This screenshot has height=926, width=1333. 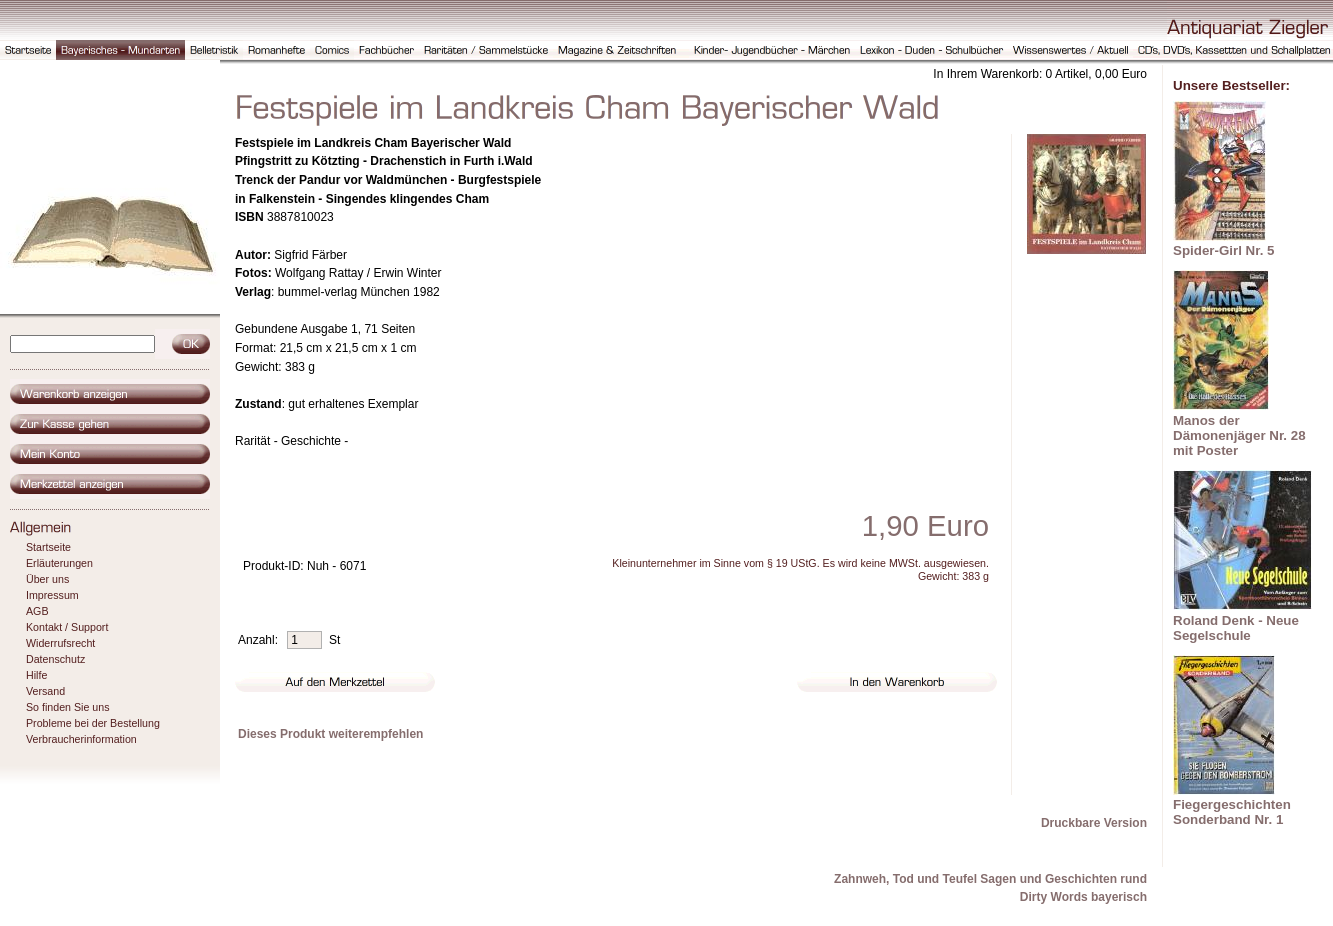 What do you see at coordinates (1239, 435) in the screenshot?
I see `Manos der Dämonenjäger Nr. 28 mit Poster` at bounding box center [1239, 435].